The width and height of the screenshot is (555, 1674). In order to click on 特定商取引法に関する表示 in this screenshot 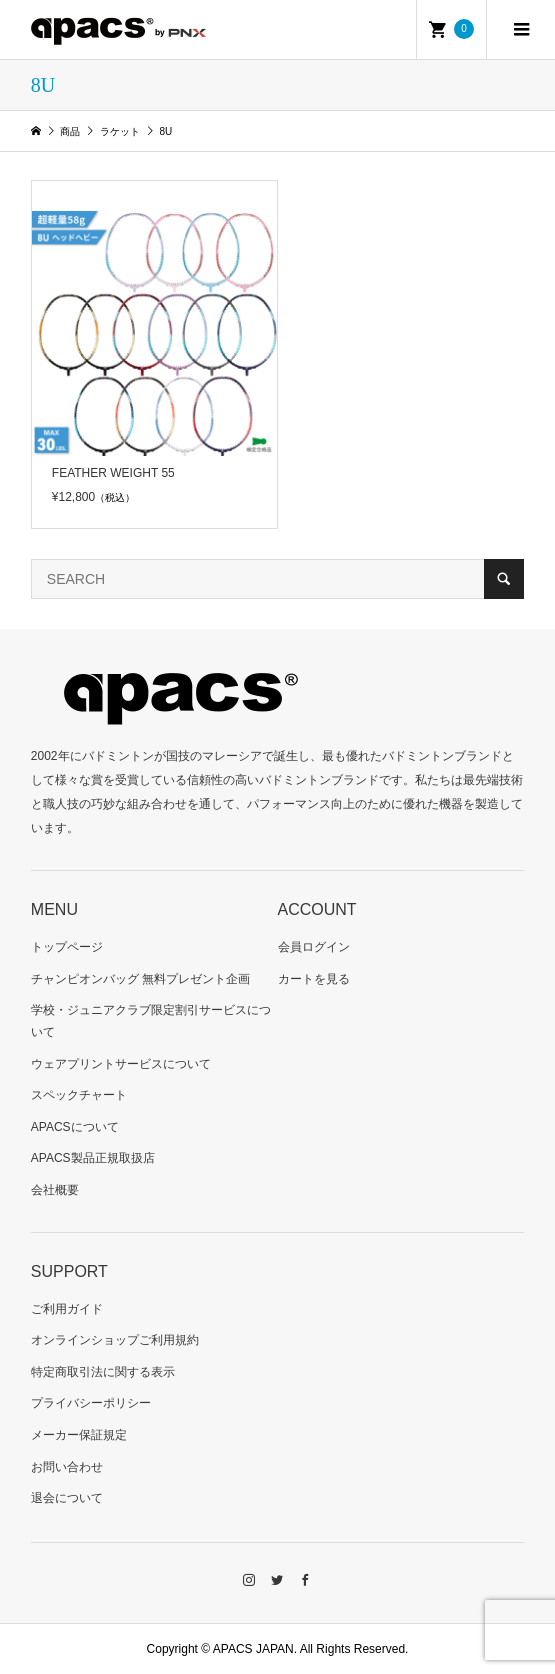, I will do `click(103, 1372)`.